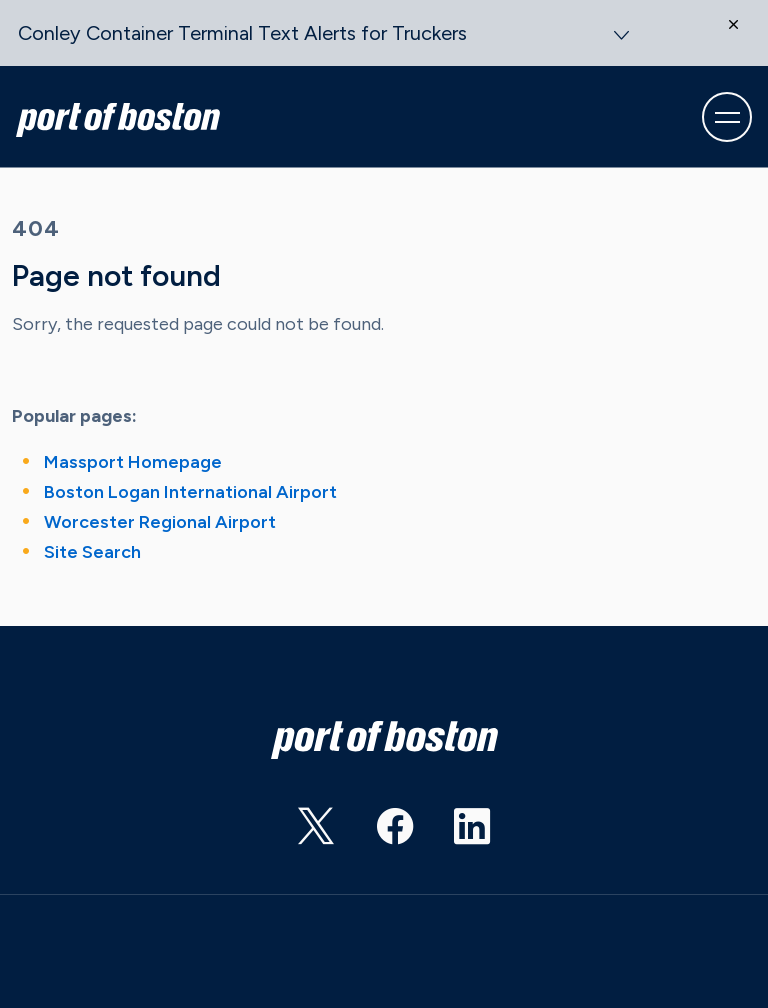 This screenshot has height=1008, width=768. What do you see at coordinates (727, 117) in the screenshot?
I see `[Toggle navigation]` at bounding box center [727, 117].